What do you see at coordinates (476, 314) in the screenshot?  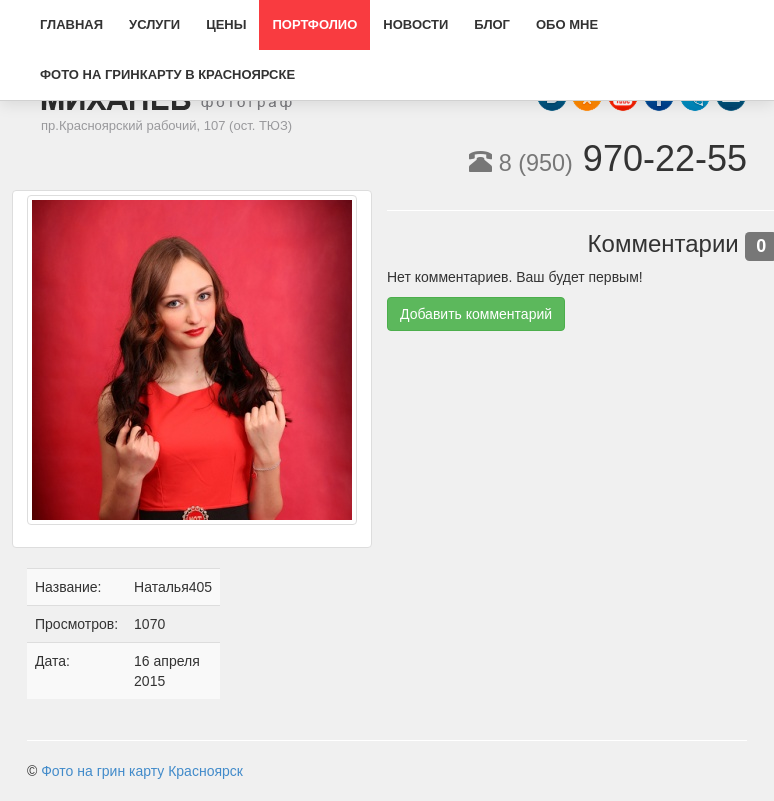 I see `Добавить комментарий` at bounding box center [476, 314].